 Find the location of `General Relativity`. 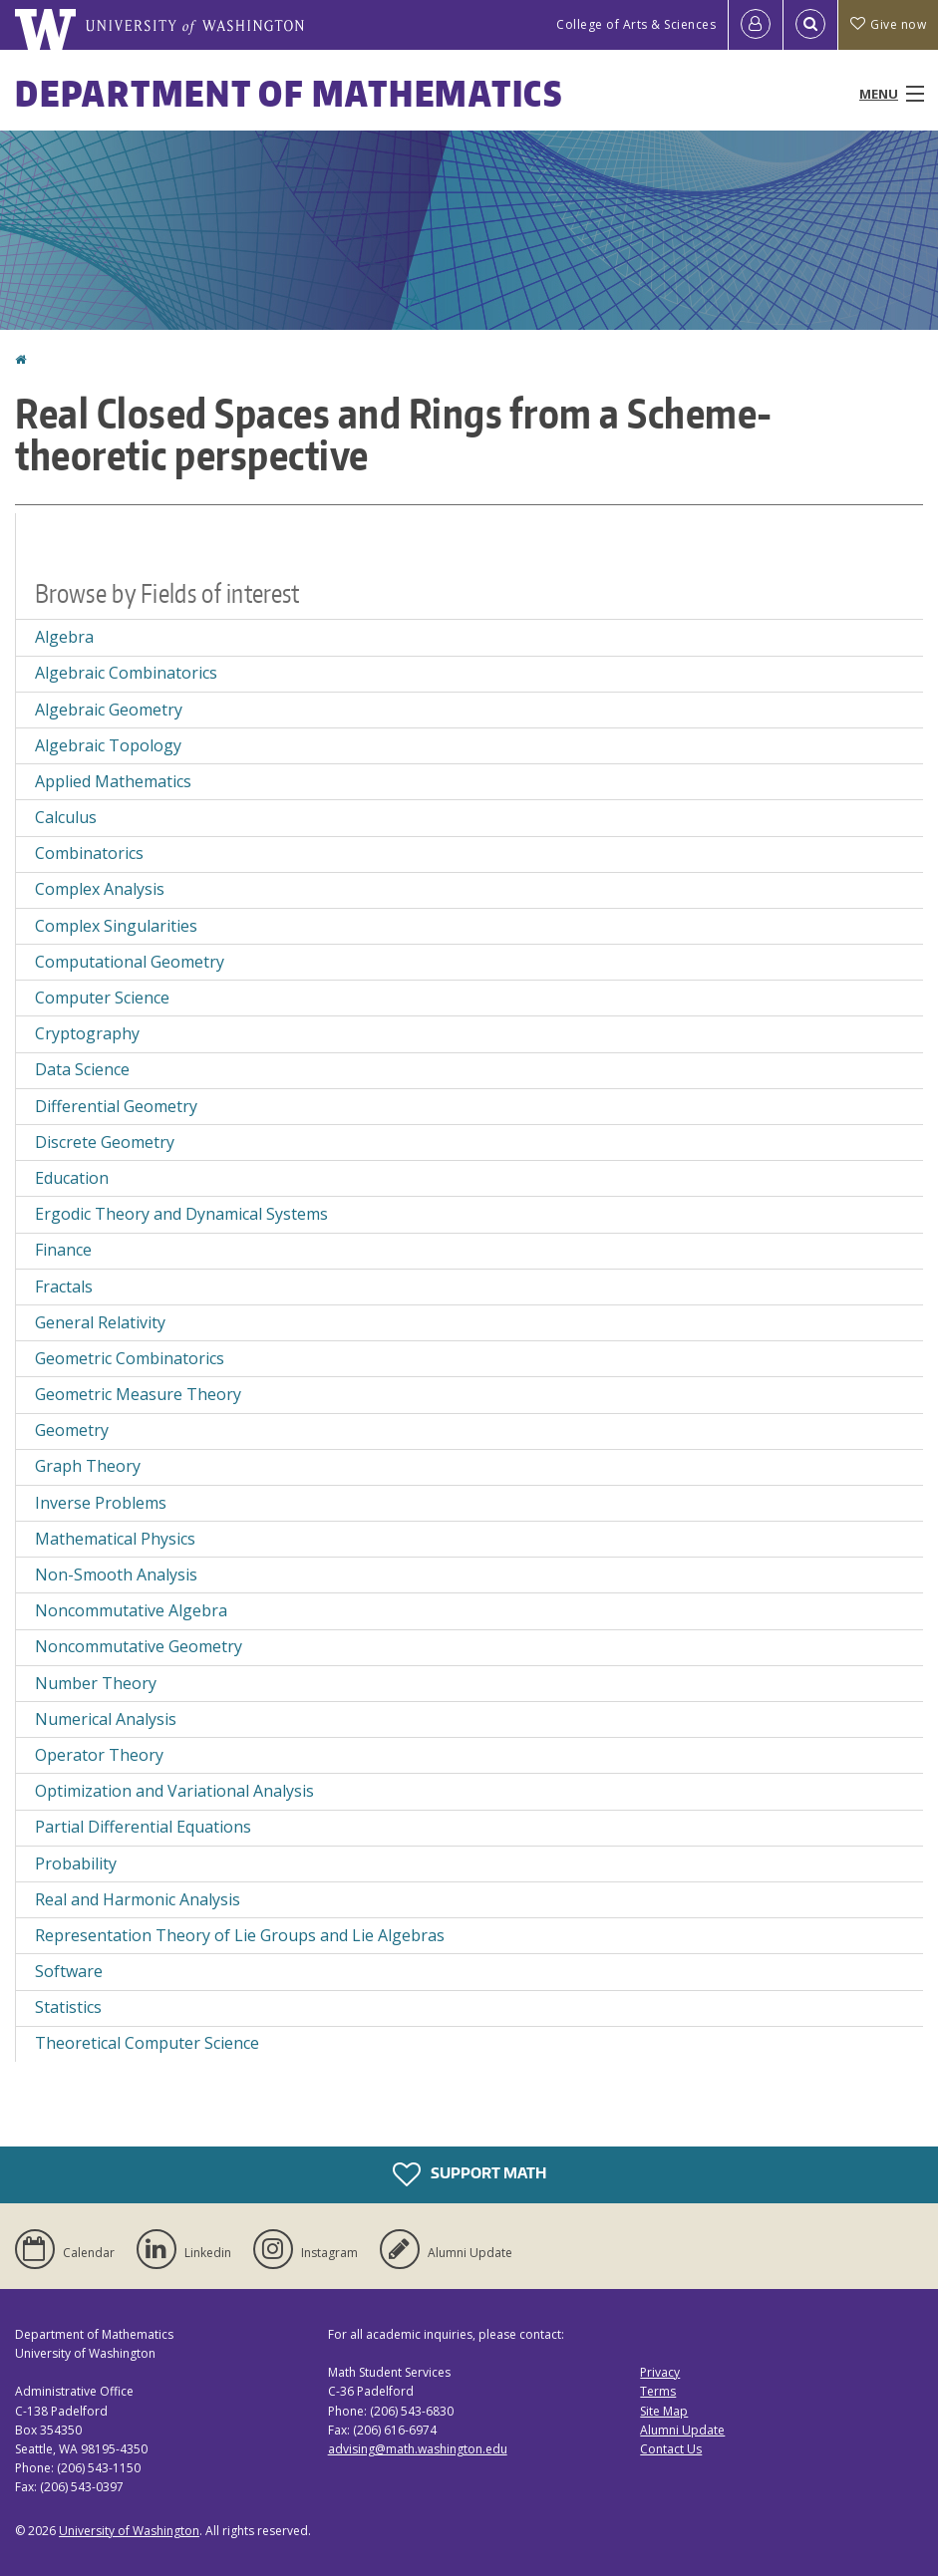

General Relativity is located at coordinates (100, 1322).